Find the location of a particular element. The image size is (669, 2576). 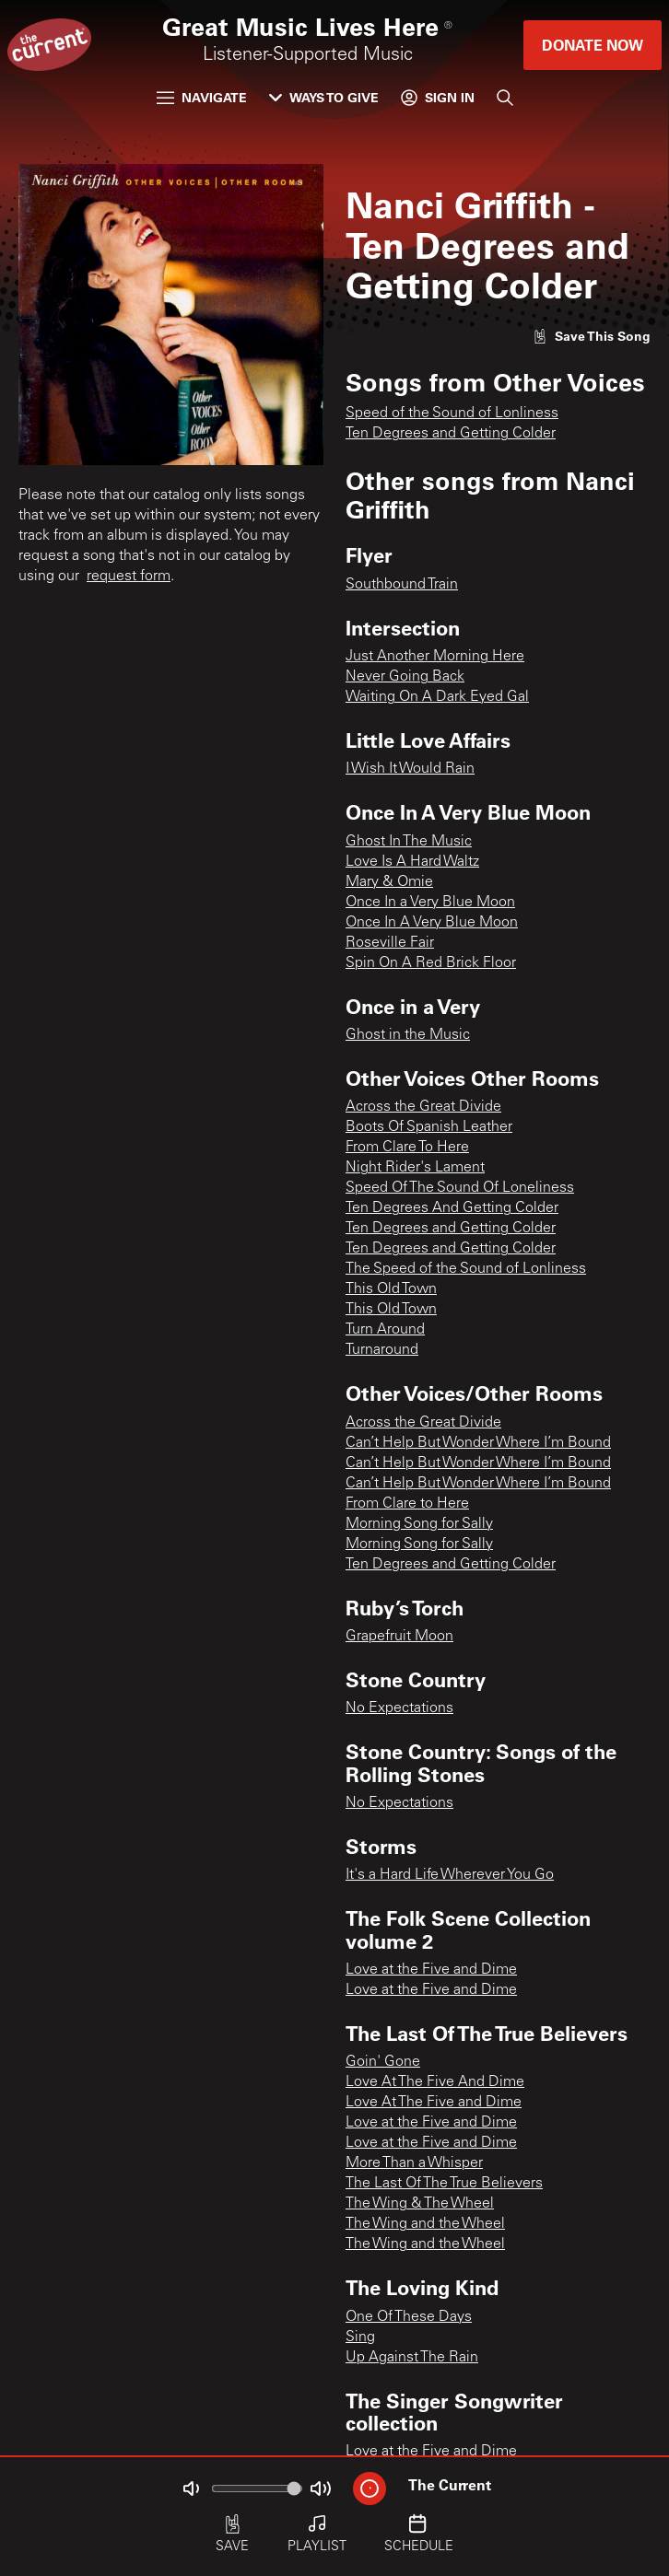

Love Is A Hard Waltz is located at coordinates (412, 862).